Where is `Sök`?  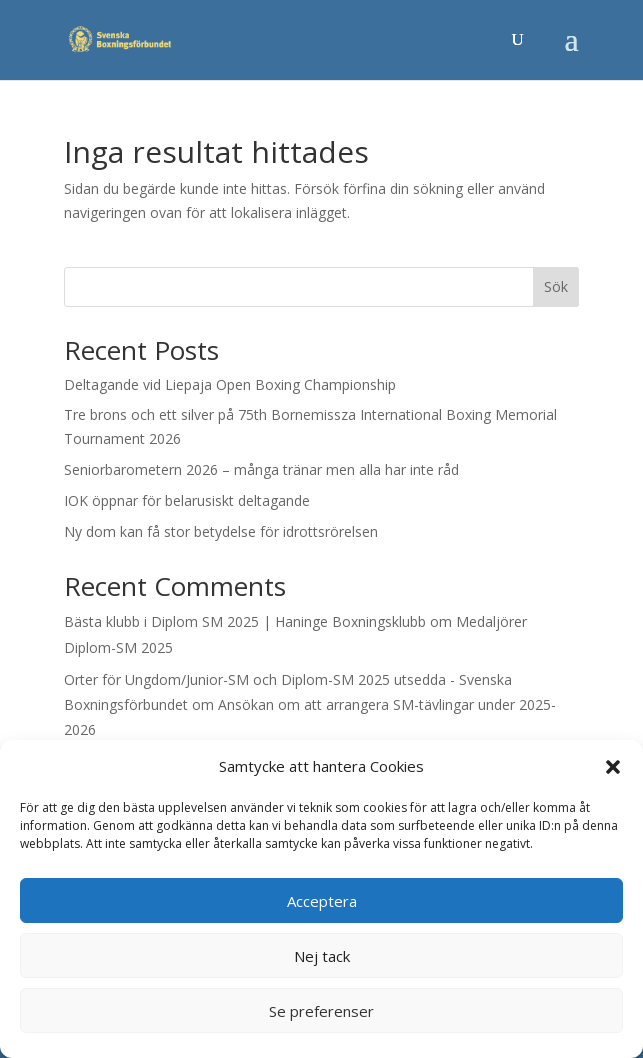
Sök is located at coordinates (556, 286).